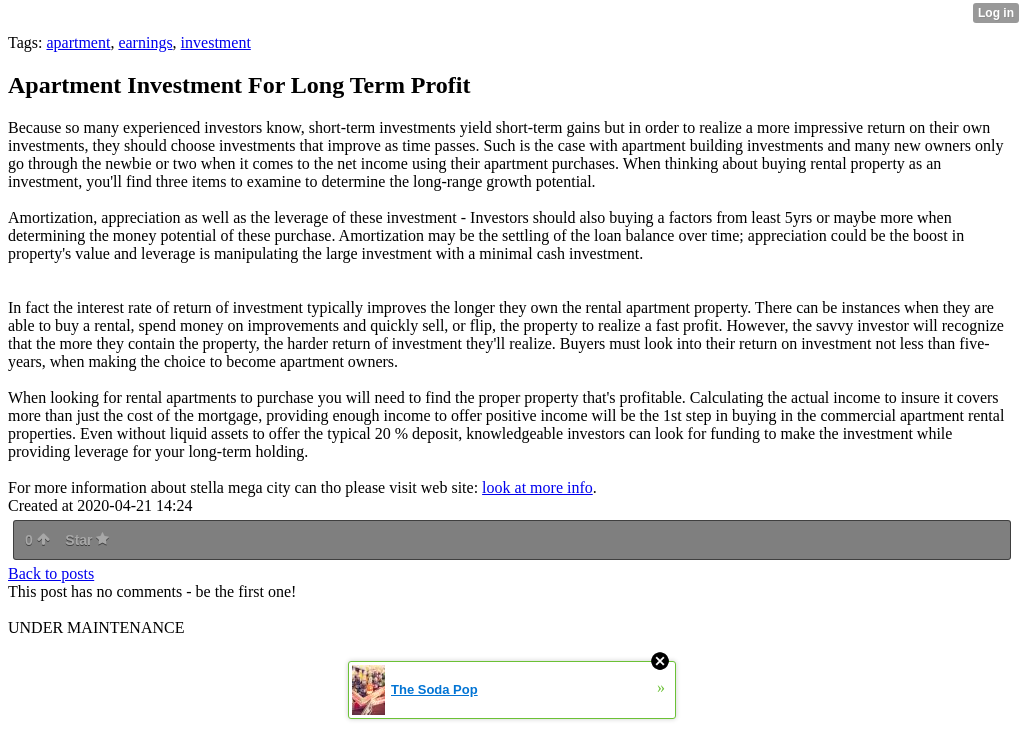 The height and width of the screenshot is (730, 1024). I want to click on earnings, so click(145, 42).